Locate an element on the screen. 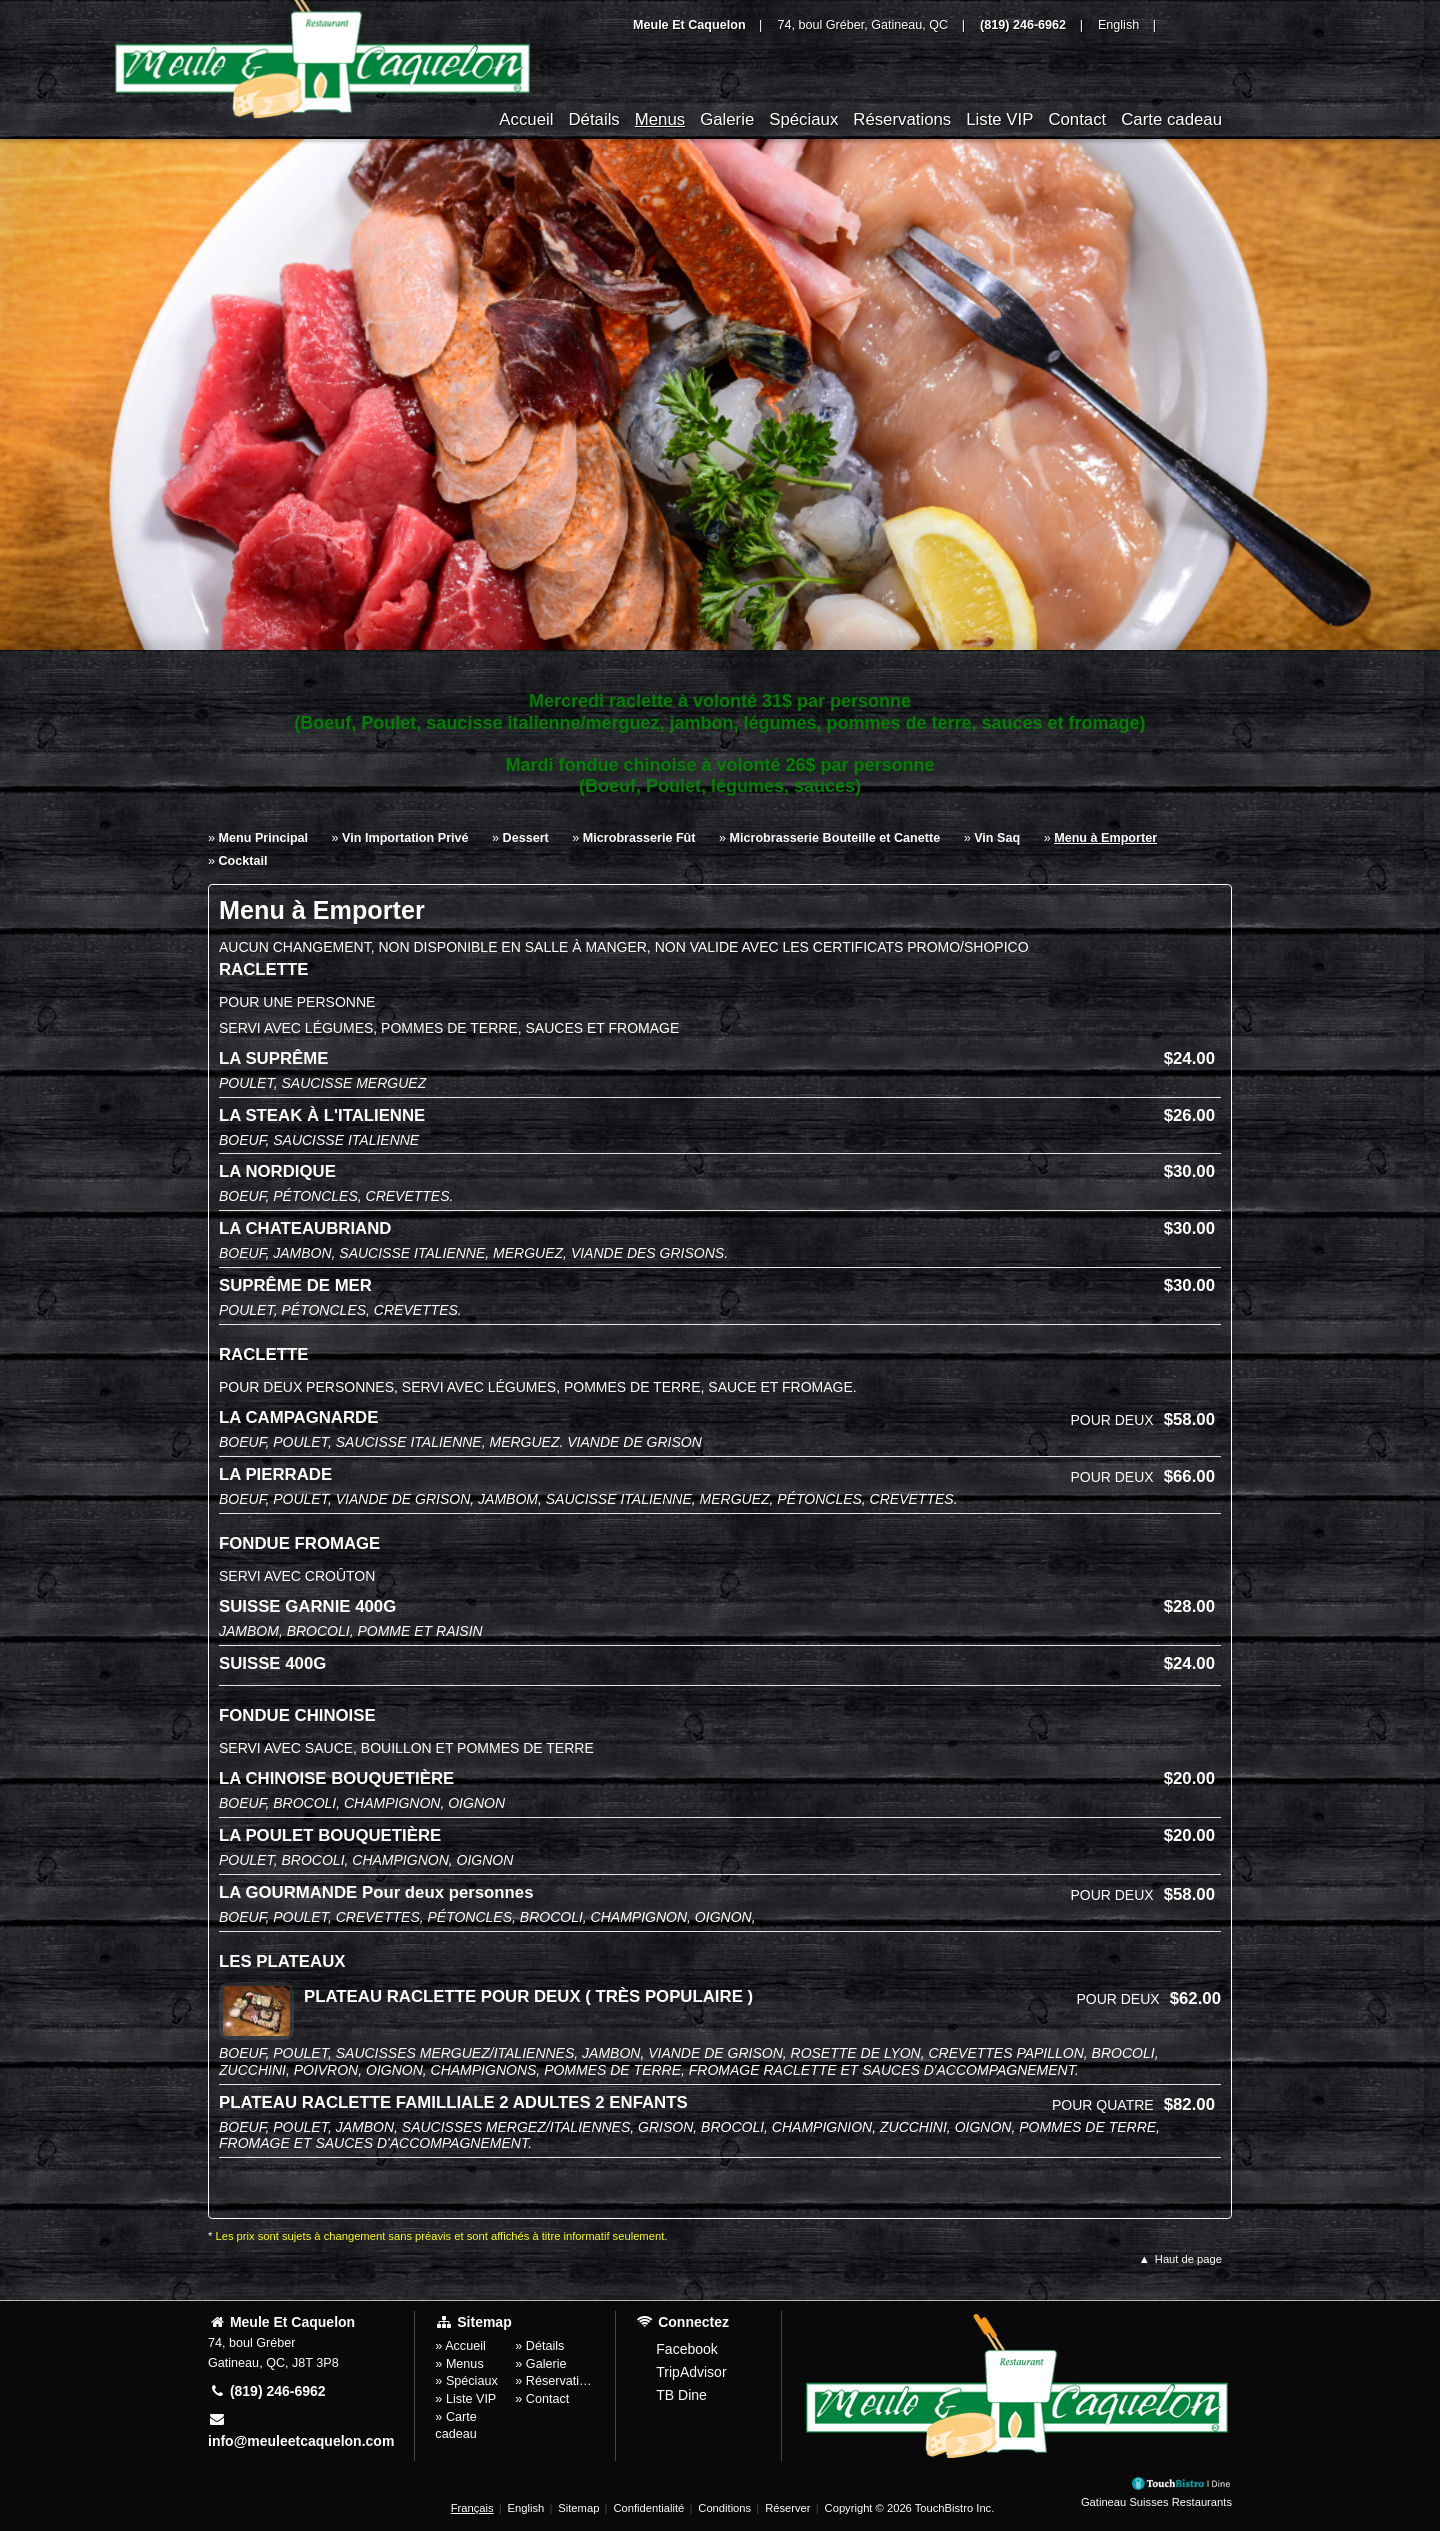 This screenshot has width=1440, height=2531. Spéciaux is located at coordinates (803, 119).